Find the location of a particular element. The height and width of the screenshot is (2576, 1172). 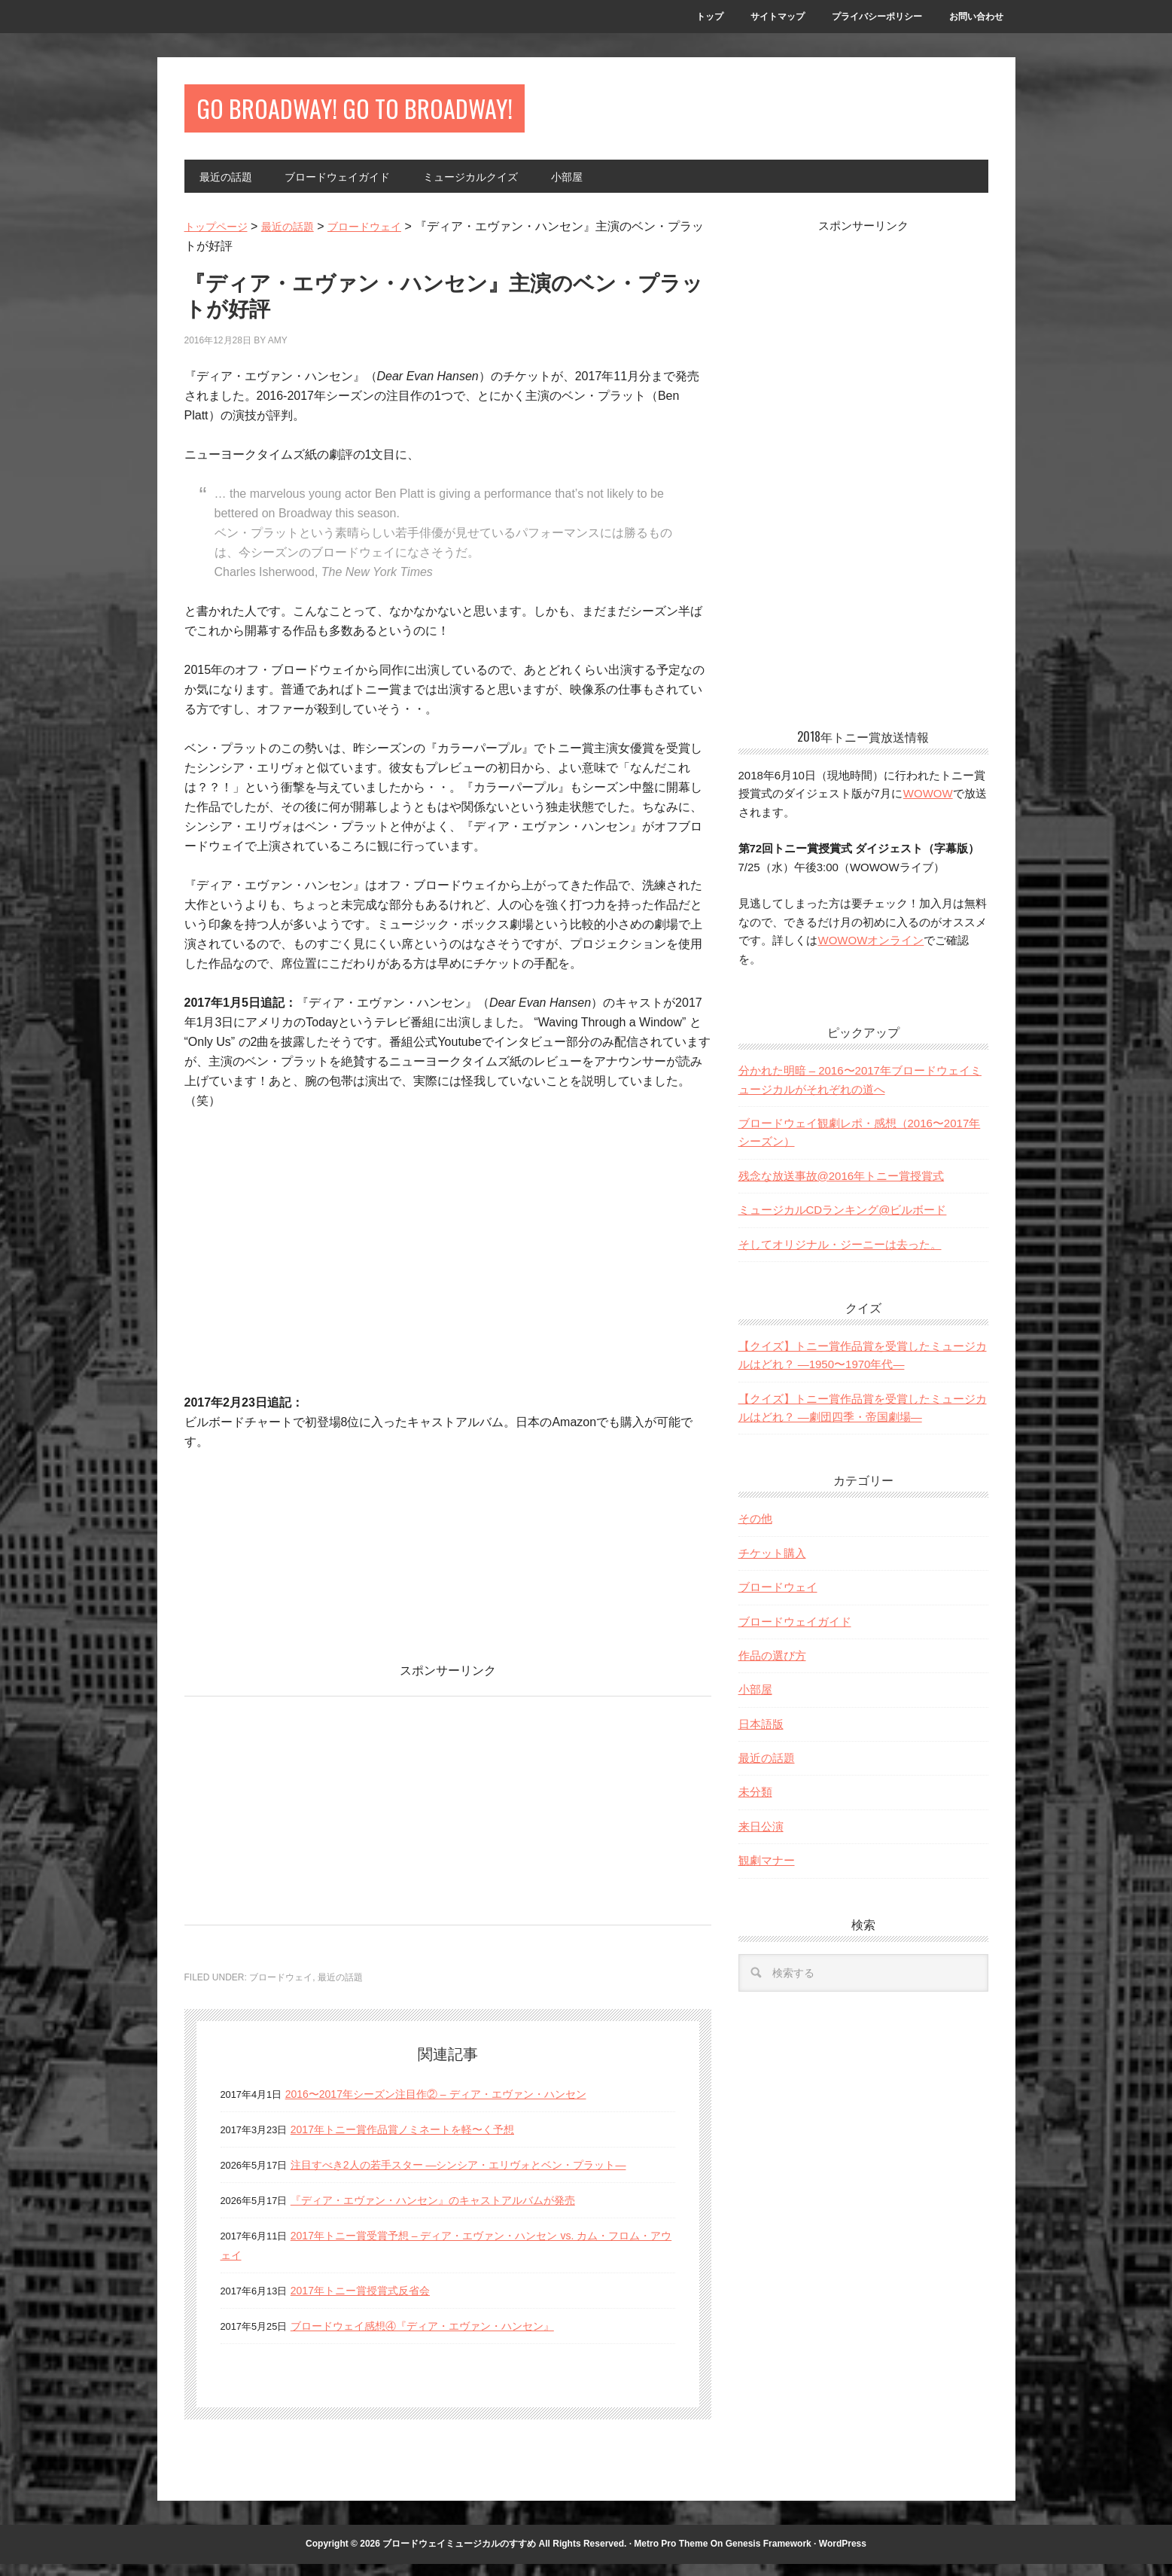

その他 is located at coordinates (755, 1530).